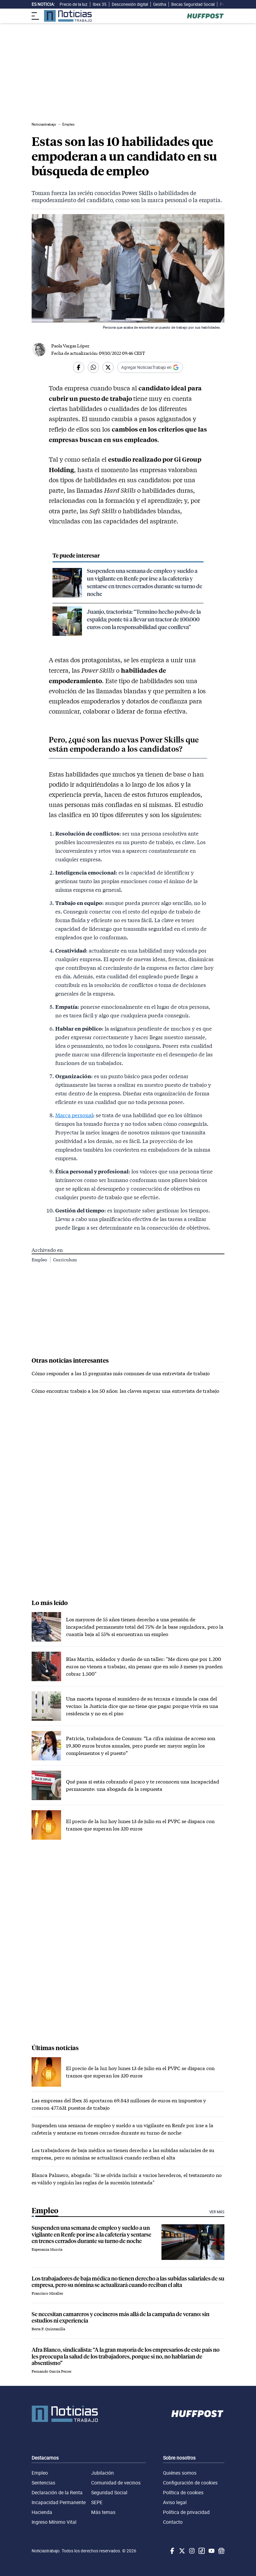 The image size is (256, 2576). What do you see at coordinates (175, 2502) in the screenshot?
I see `Aviso legal` at bounding box center [175, 2502].